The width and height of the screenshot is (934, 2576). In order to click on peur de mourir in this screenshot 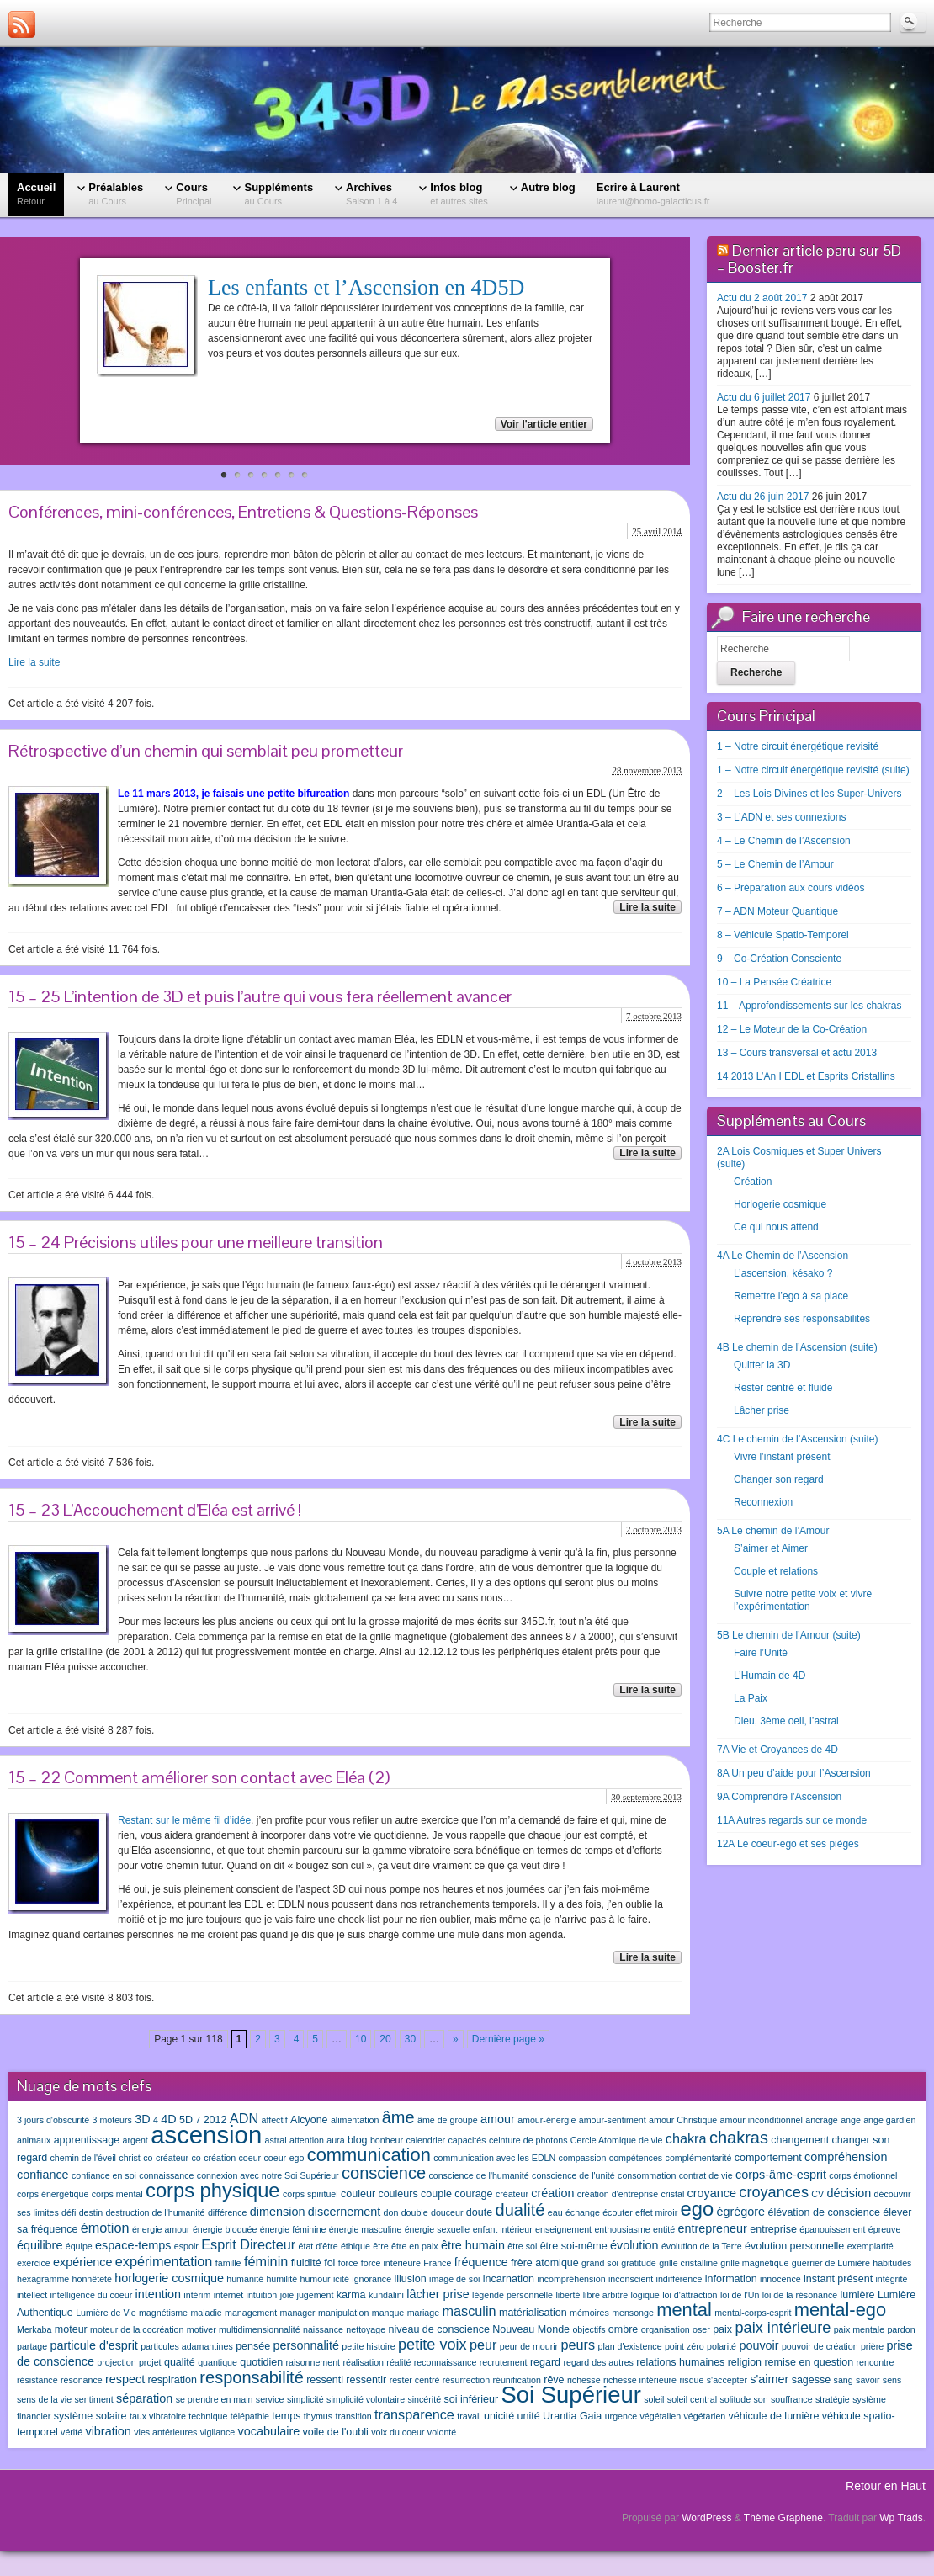, I will do `click(529, 2346)`.